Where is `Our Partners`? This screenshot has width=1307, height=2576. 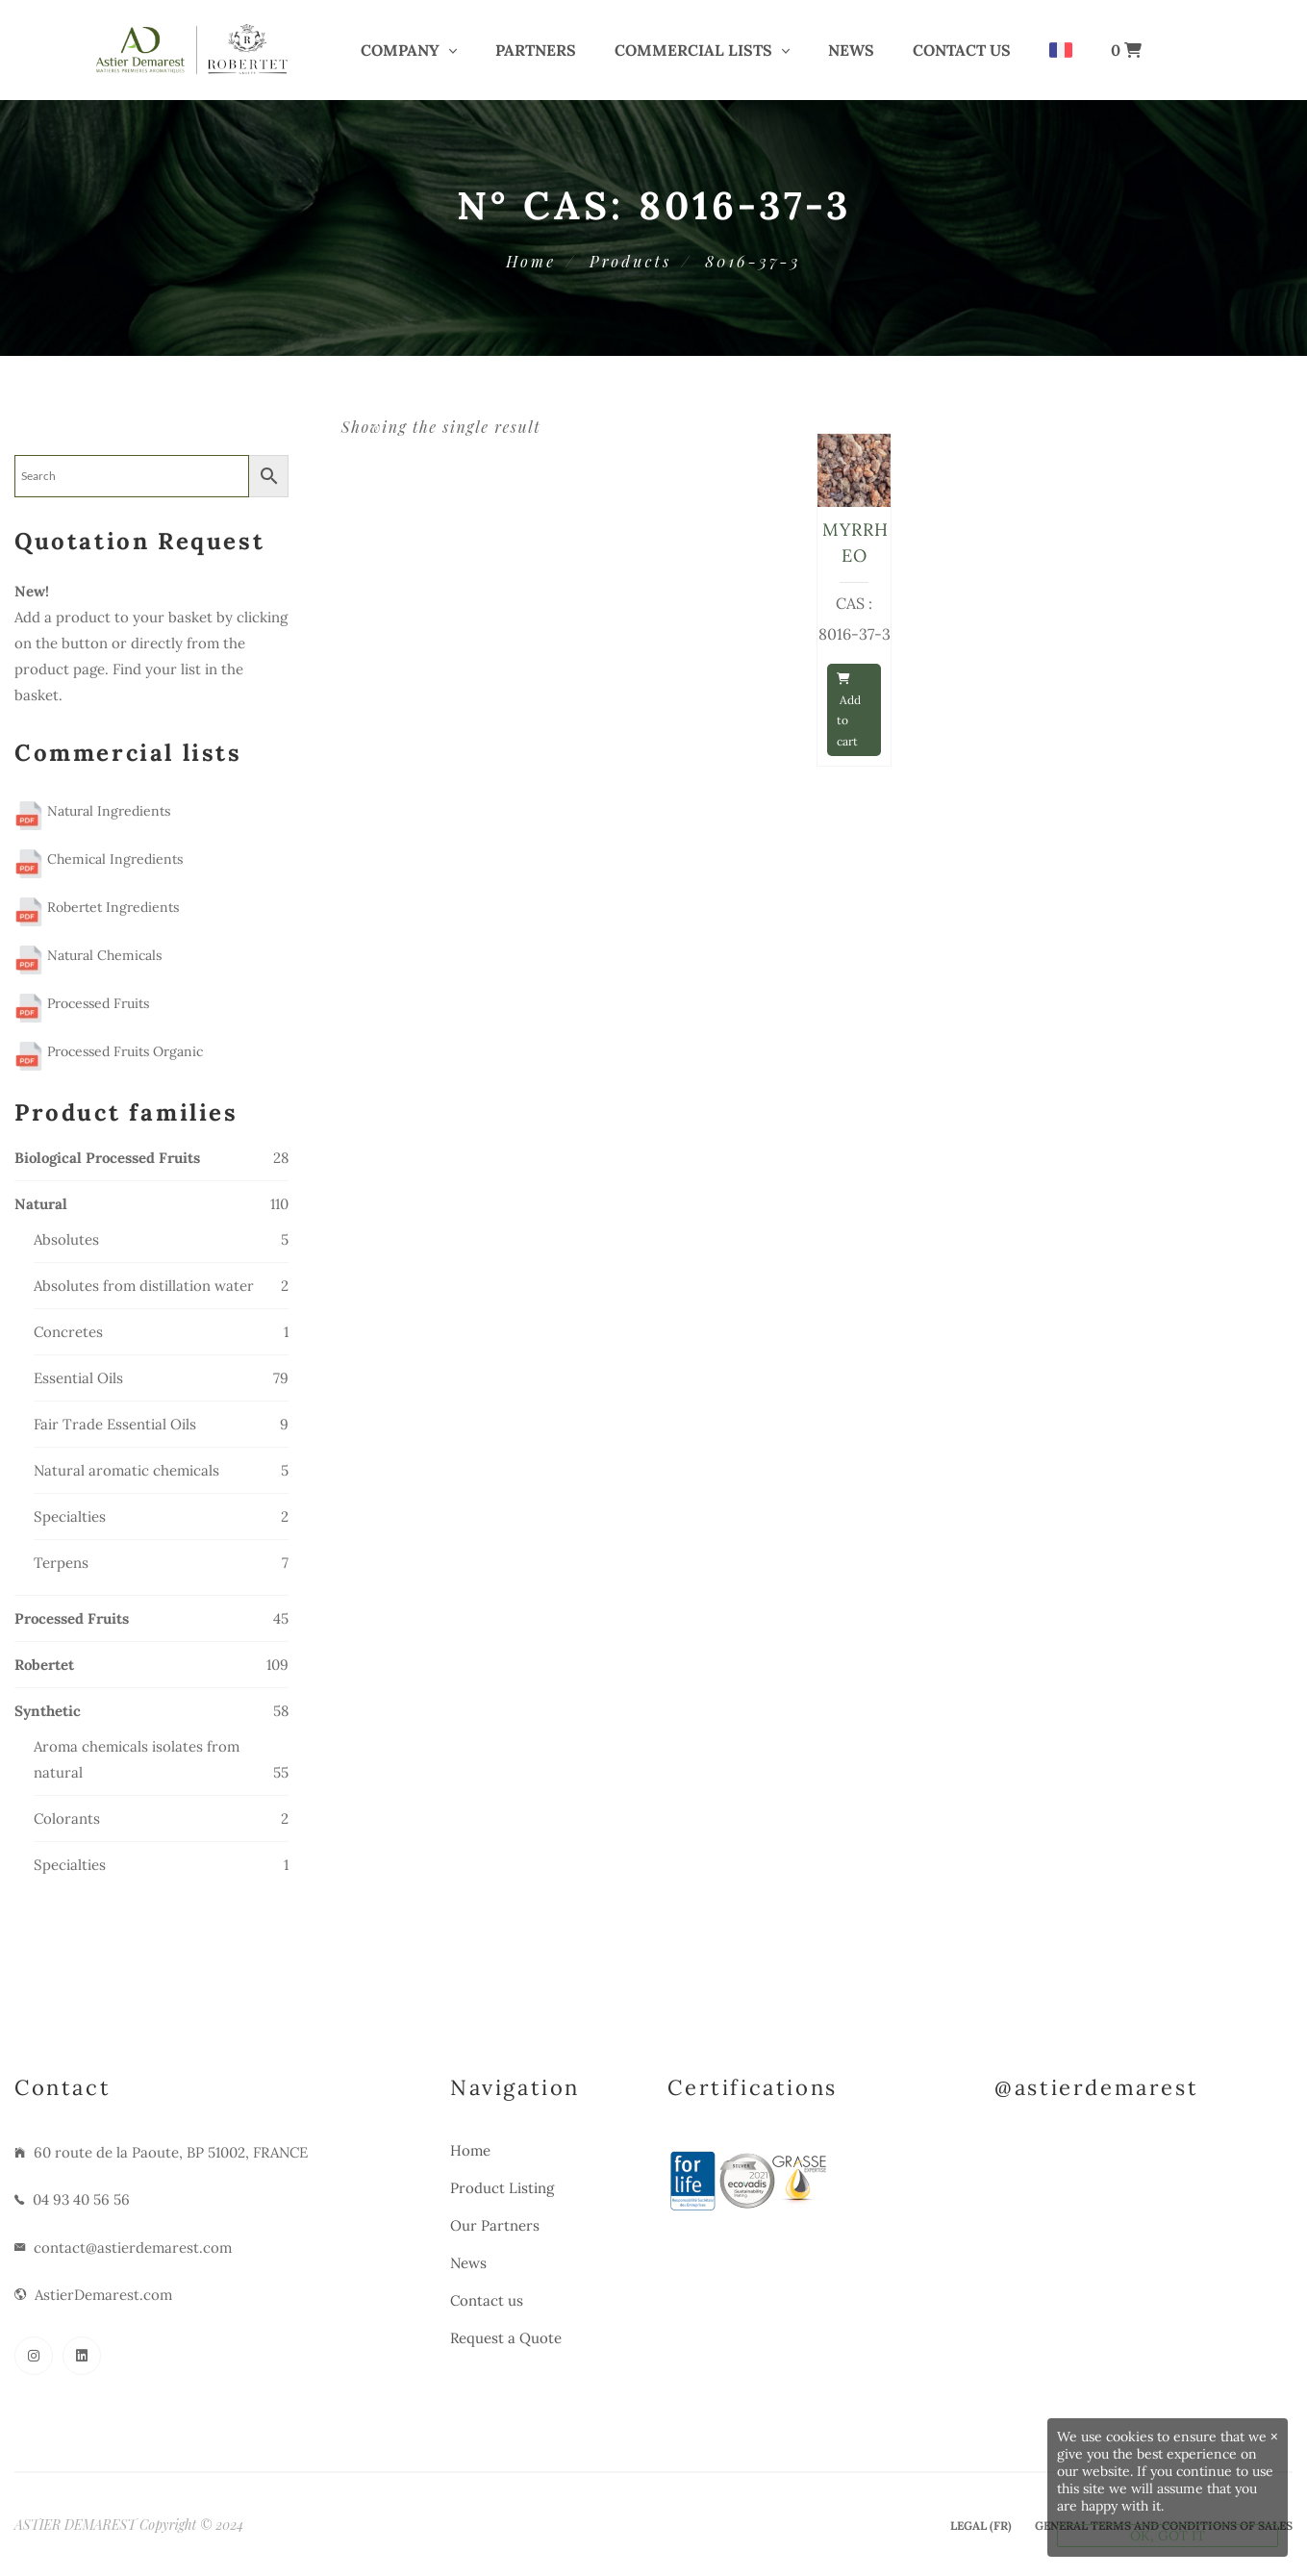
Our Partners is located at coordinates (495, 2225).